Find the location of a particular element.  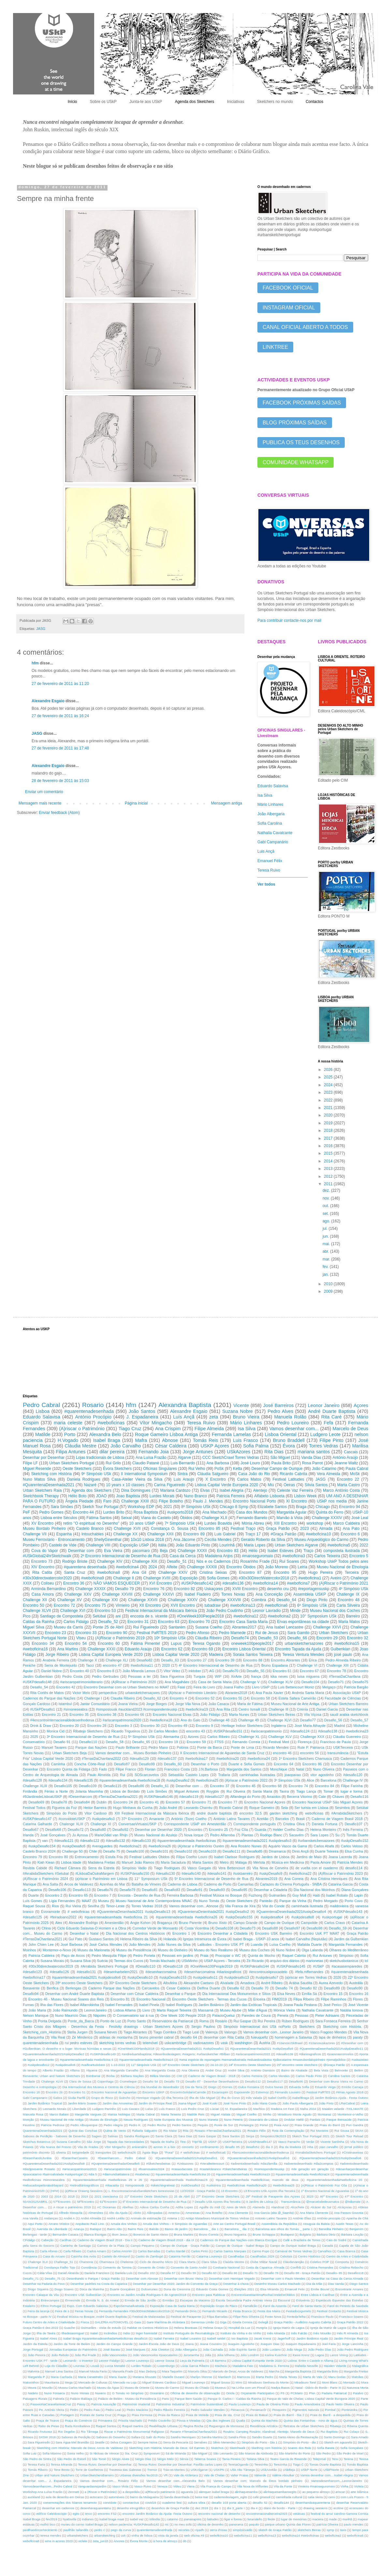

Ricardo Cabral is located at coordinates (231, 1808).